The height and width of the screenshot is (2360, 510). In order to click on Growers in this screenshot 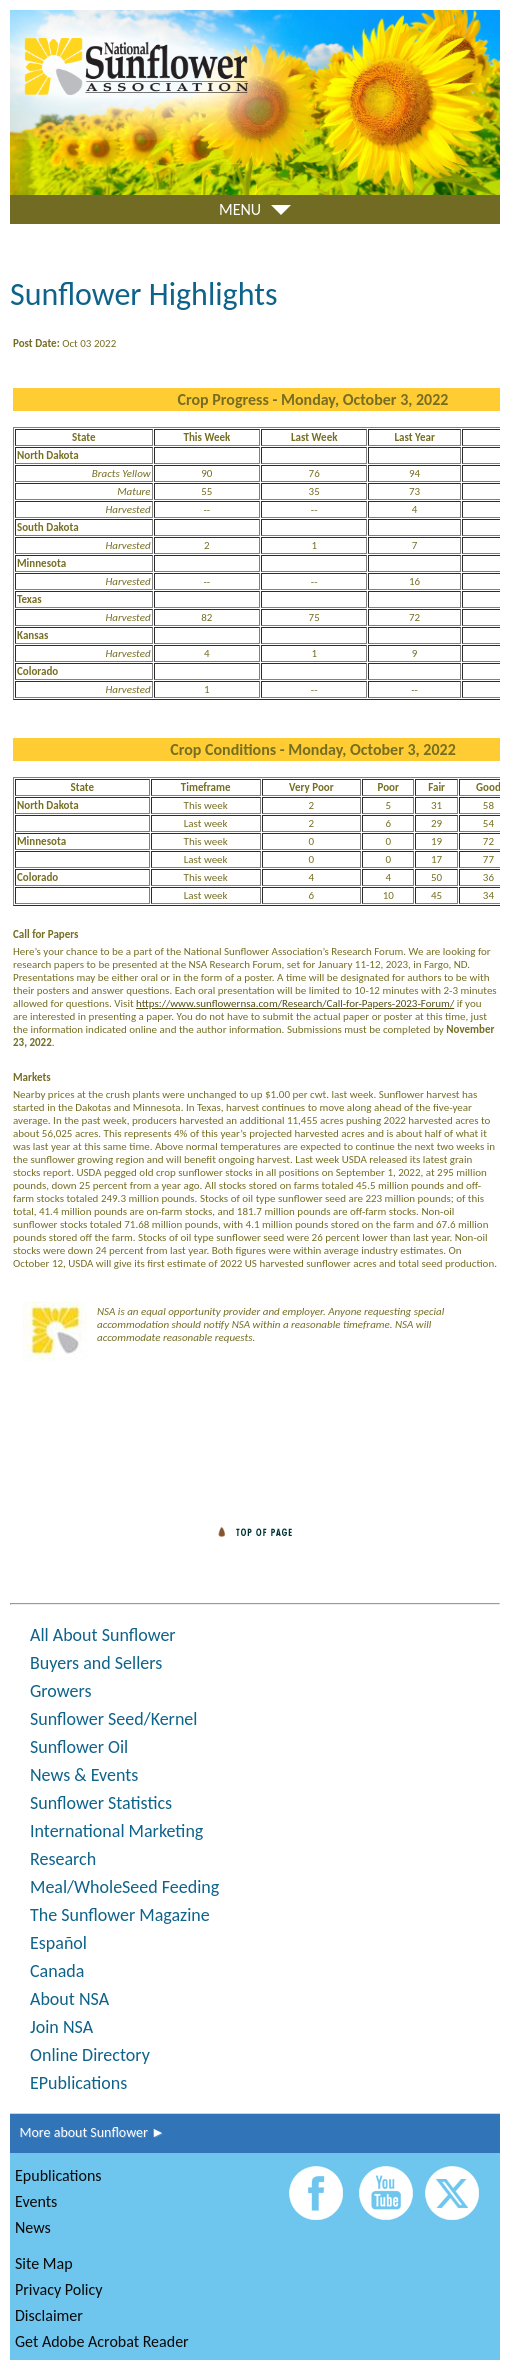, I will do `click(60, 1691)`.